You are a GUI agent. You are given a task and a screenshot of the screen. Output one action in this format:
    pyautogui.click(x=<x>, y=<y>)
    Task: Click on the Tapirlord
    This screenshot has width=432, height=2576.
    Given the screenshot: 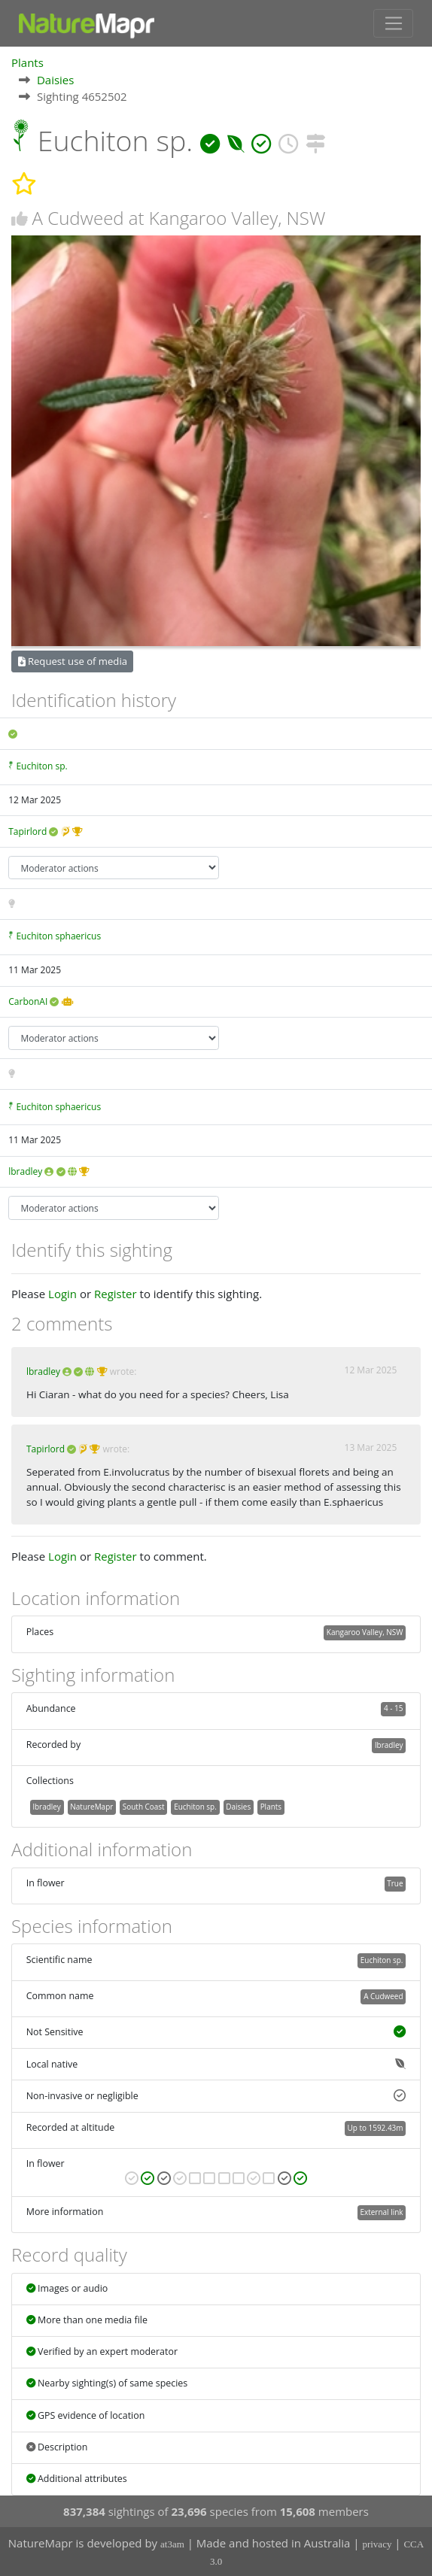 What is the action you would take?
    pyautogui.click(x=27, y=831)
    